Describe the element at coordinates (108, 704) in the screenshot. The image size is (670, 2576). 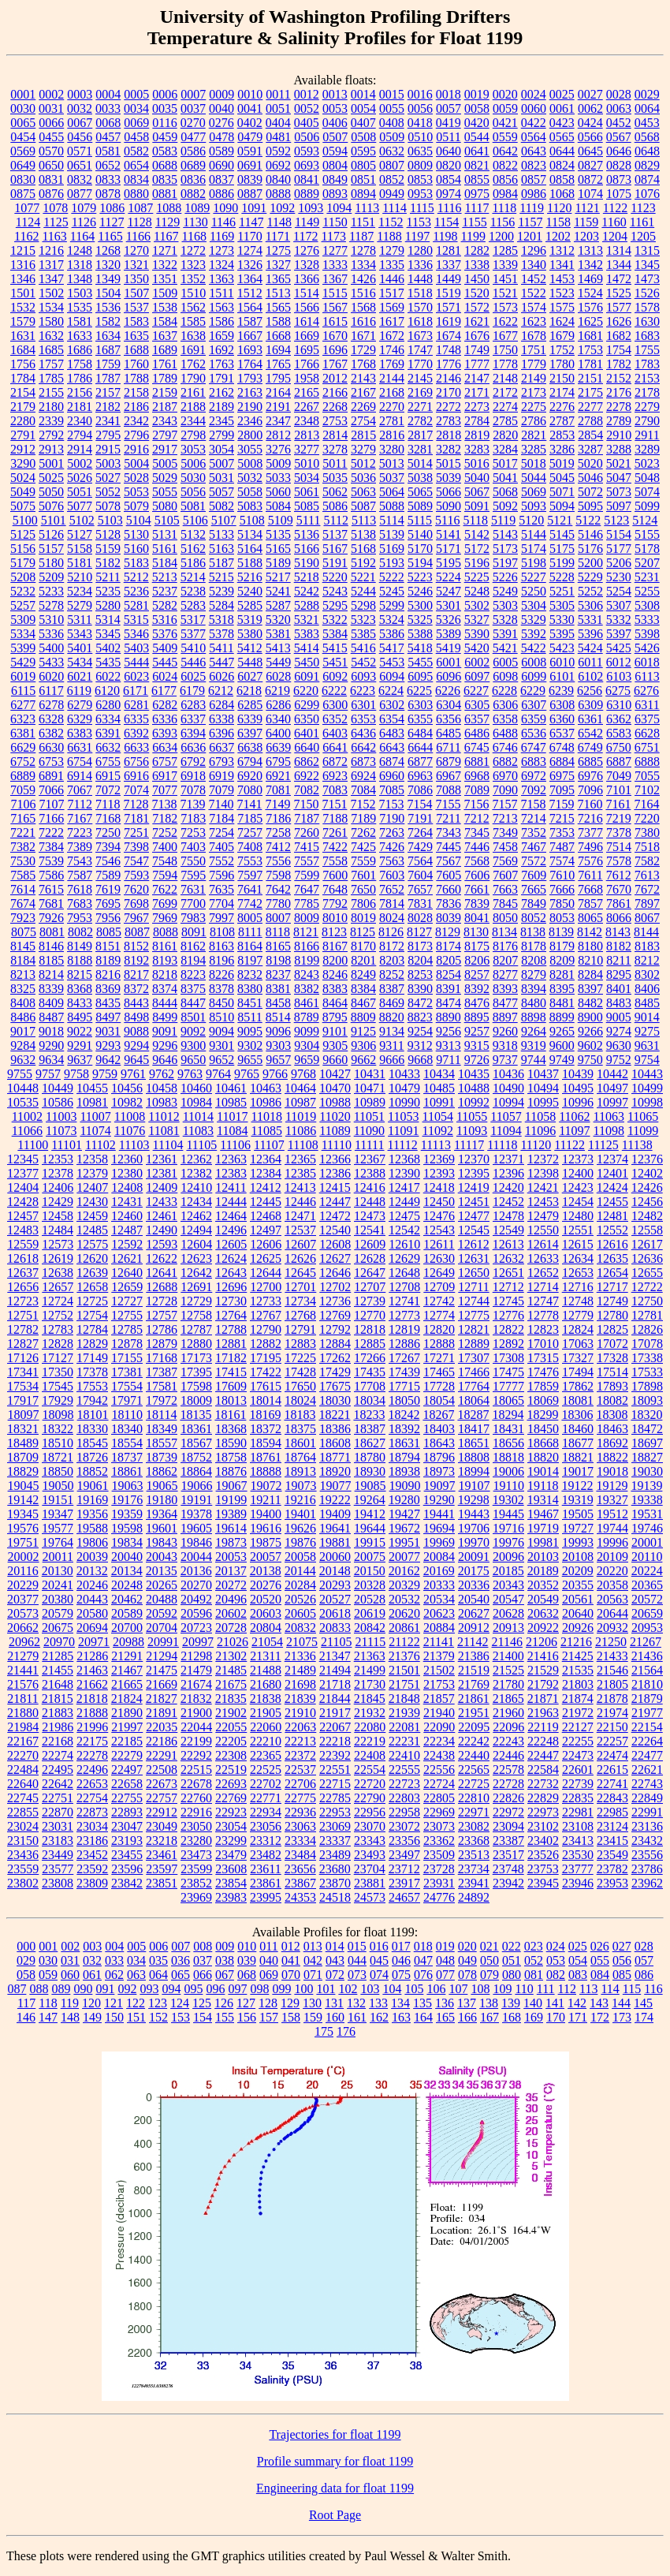
I see `6280` at that location.